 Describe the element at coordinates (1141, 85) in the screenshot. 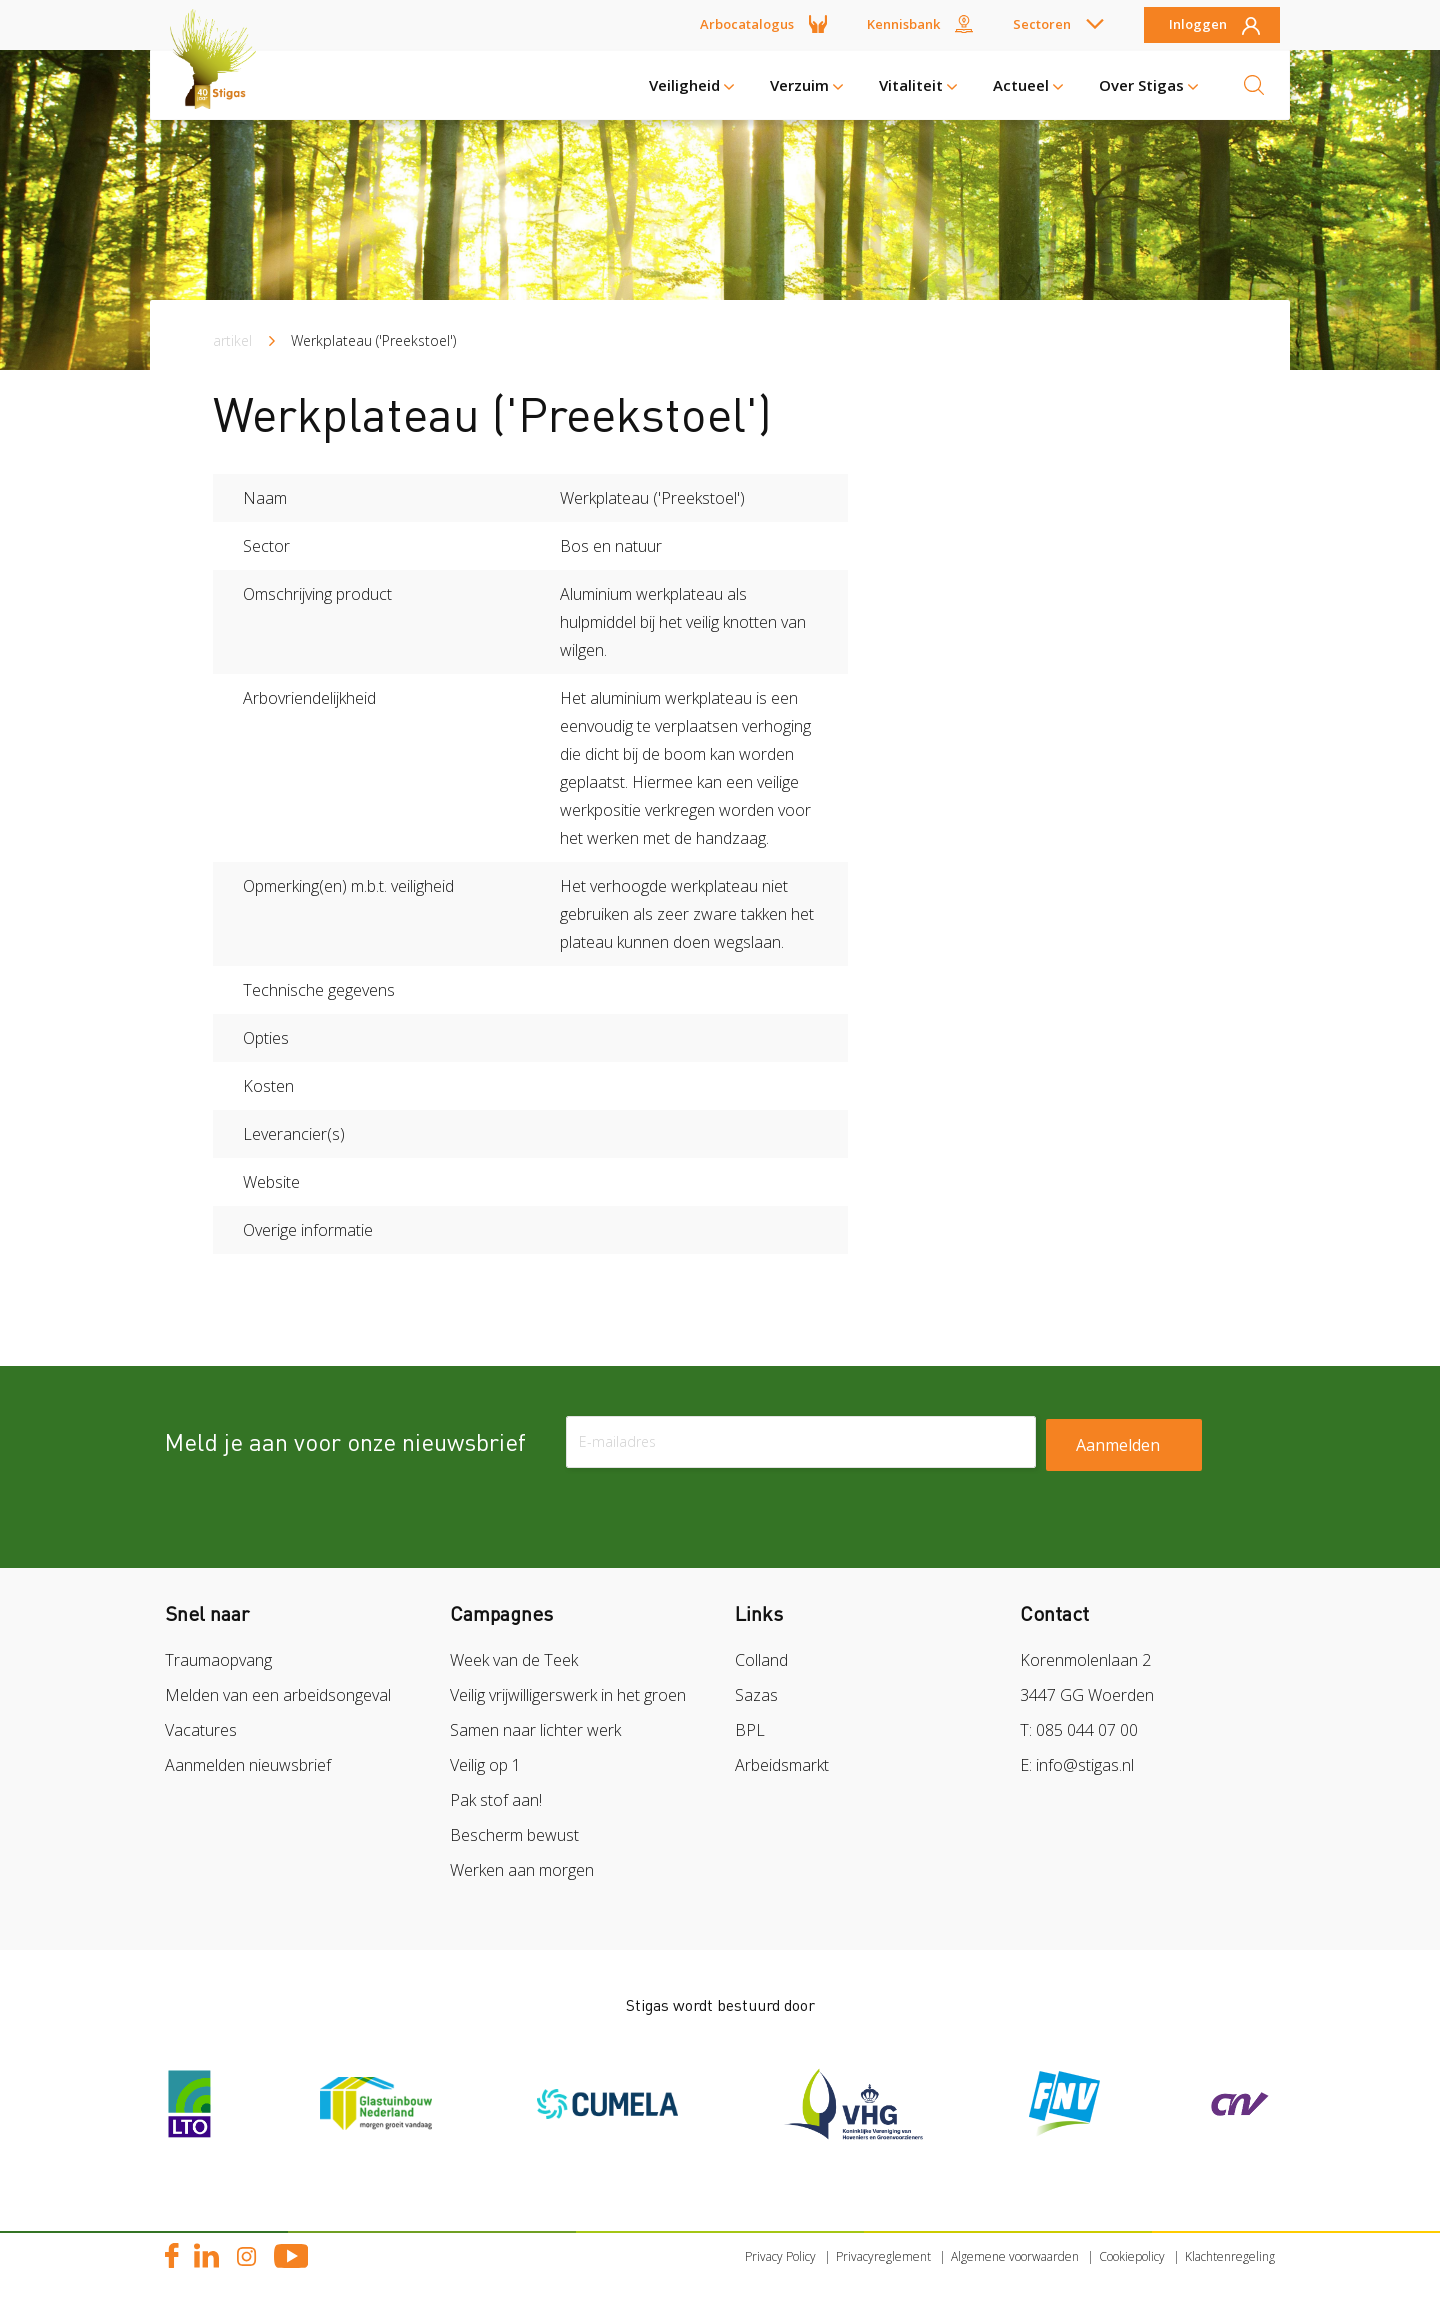

I see `Over Stigas` at that location.